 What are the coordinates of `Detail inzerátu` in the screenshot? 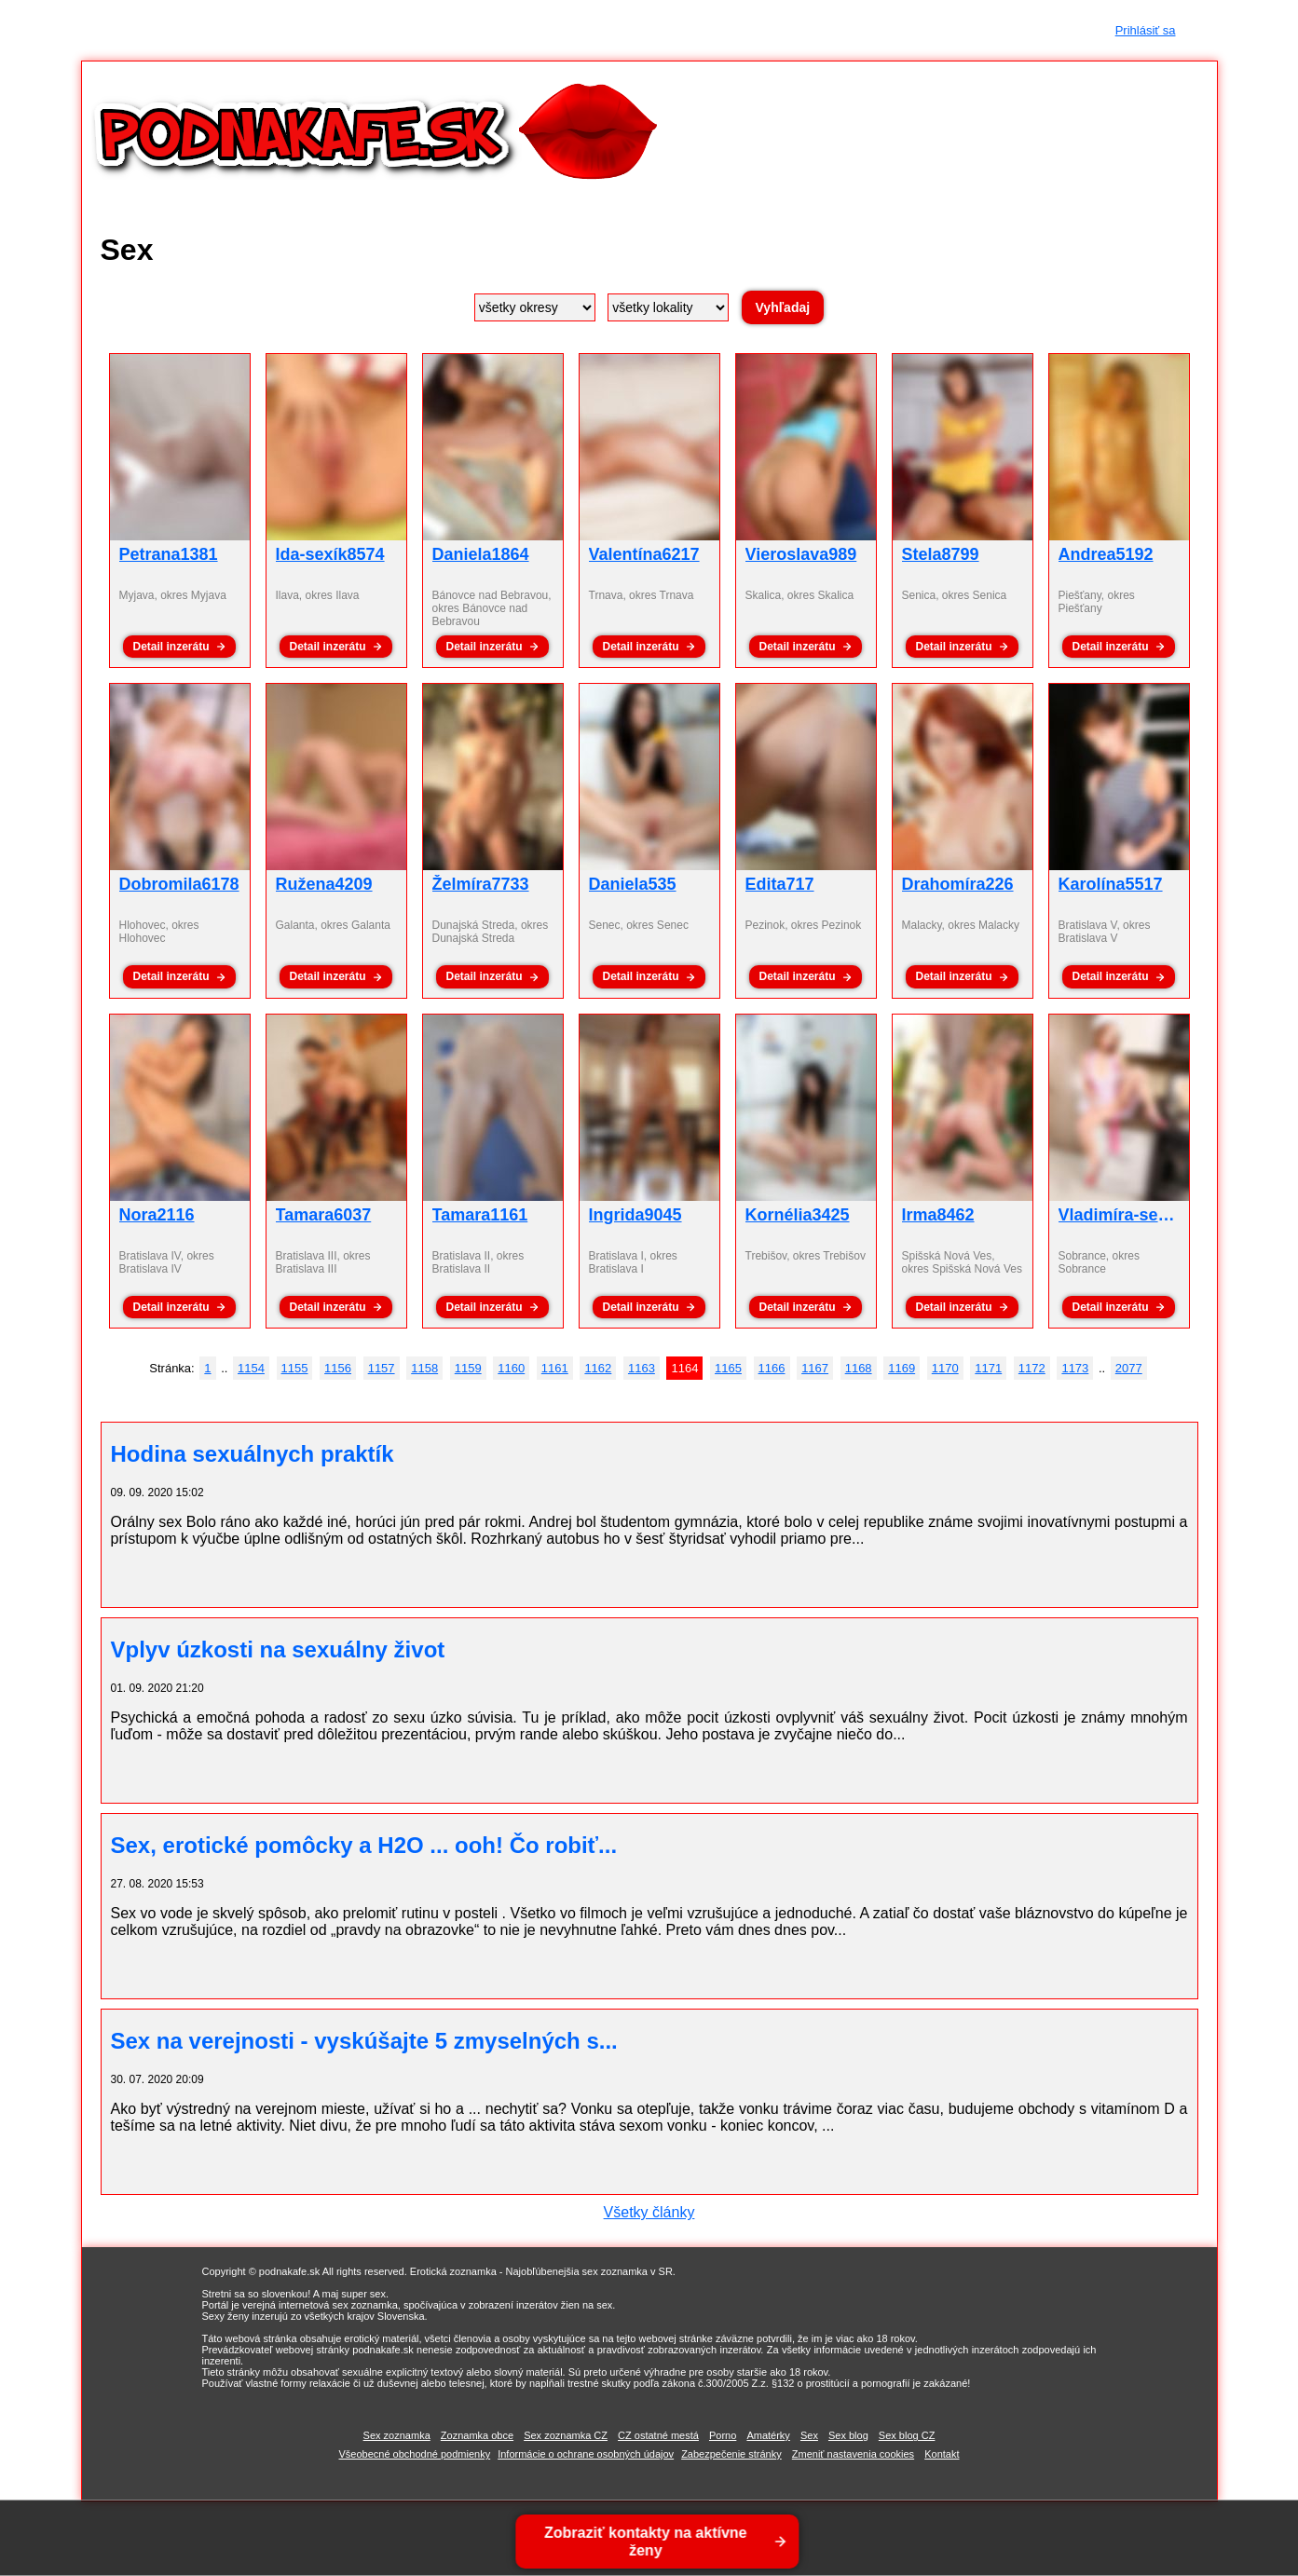 It's located at (170, 646).